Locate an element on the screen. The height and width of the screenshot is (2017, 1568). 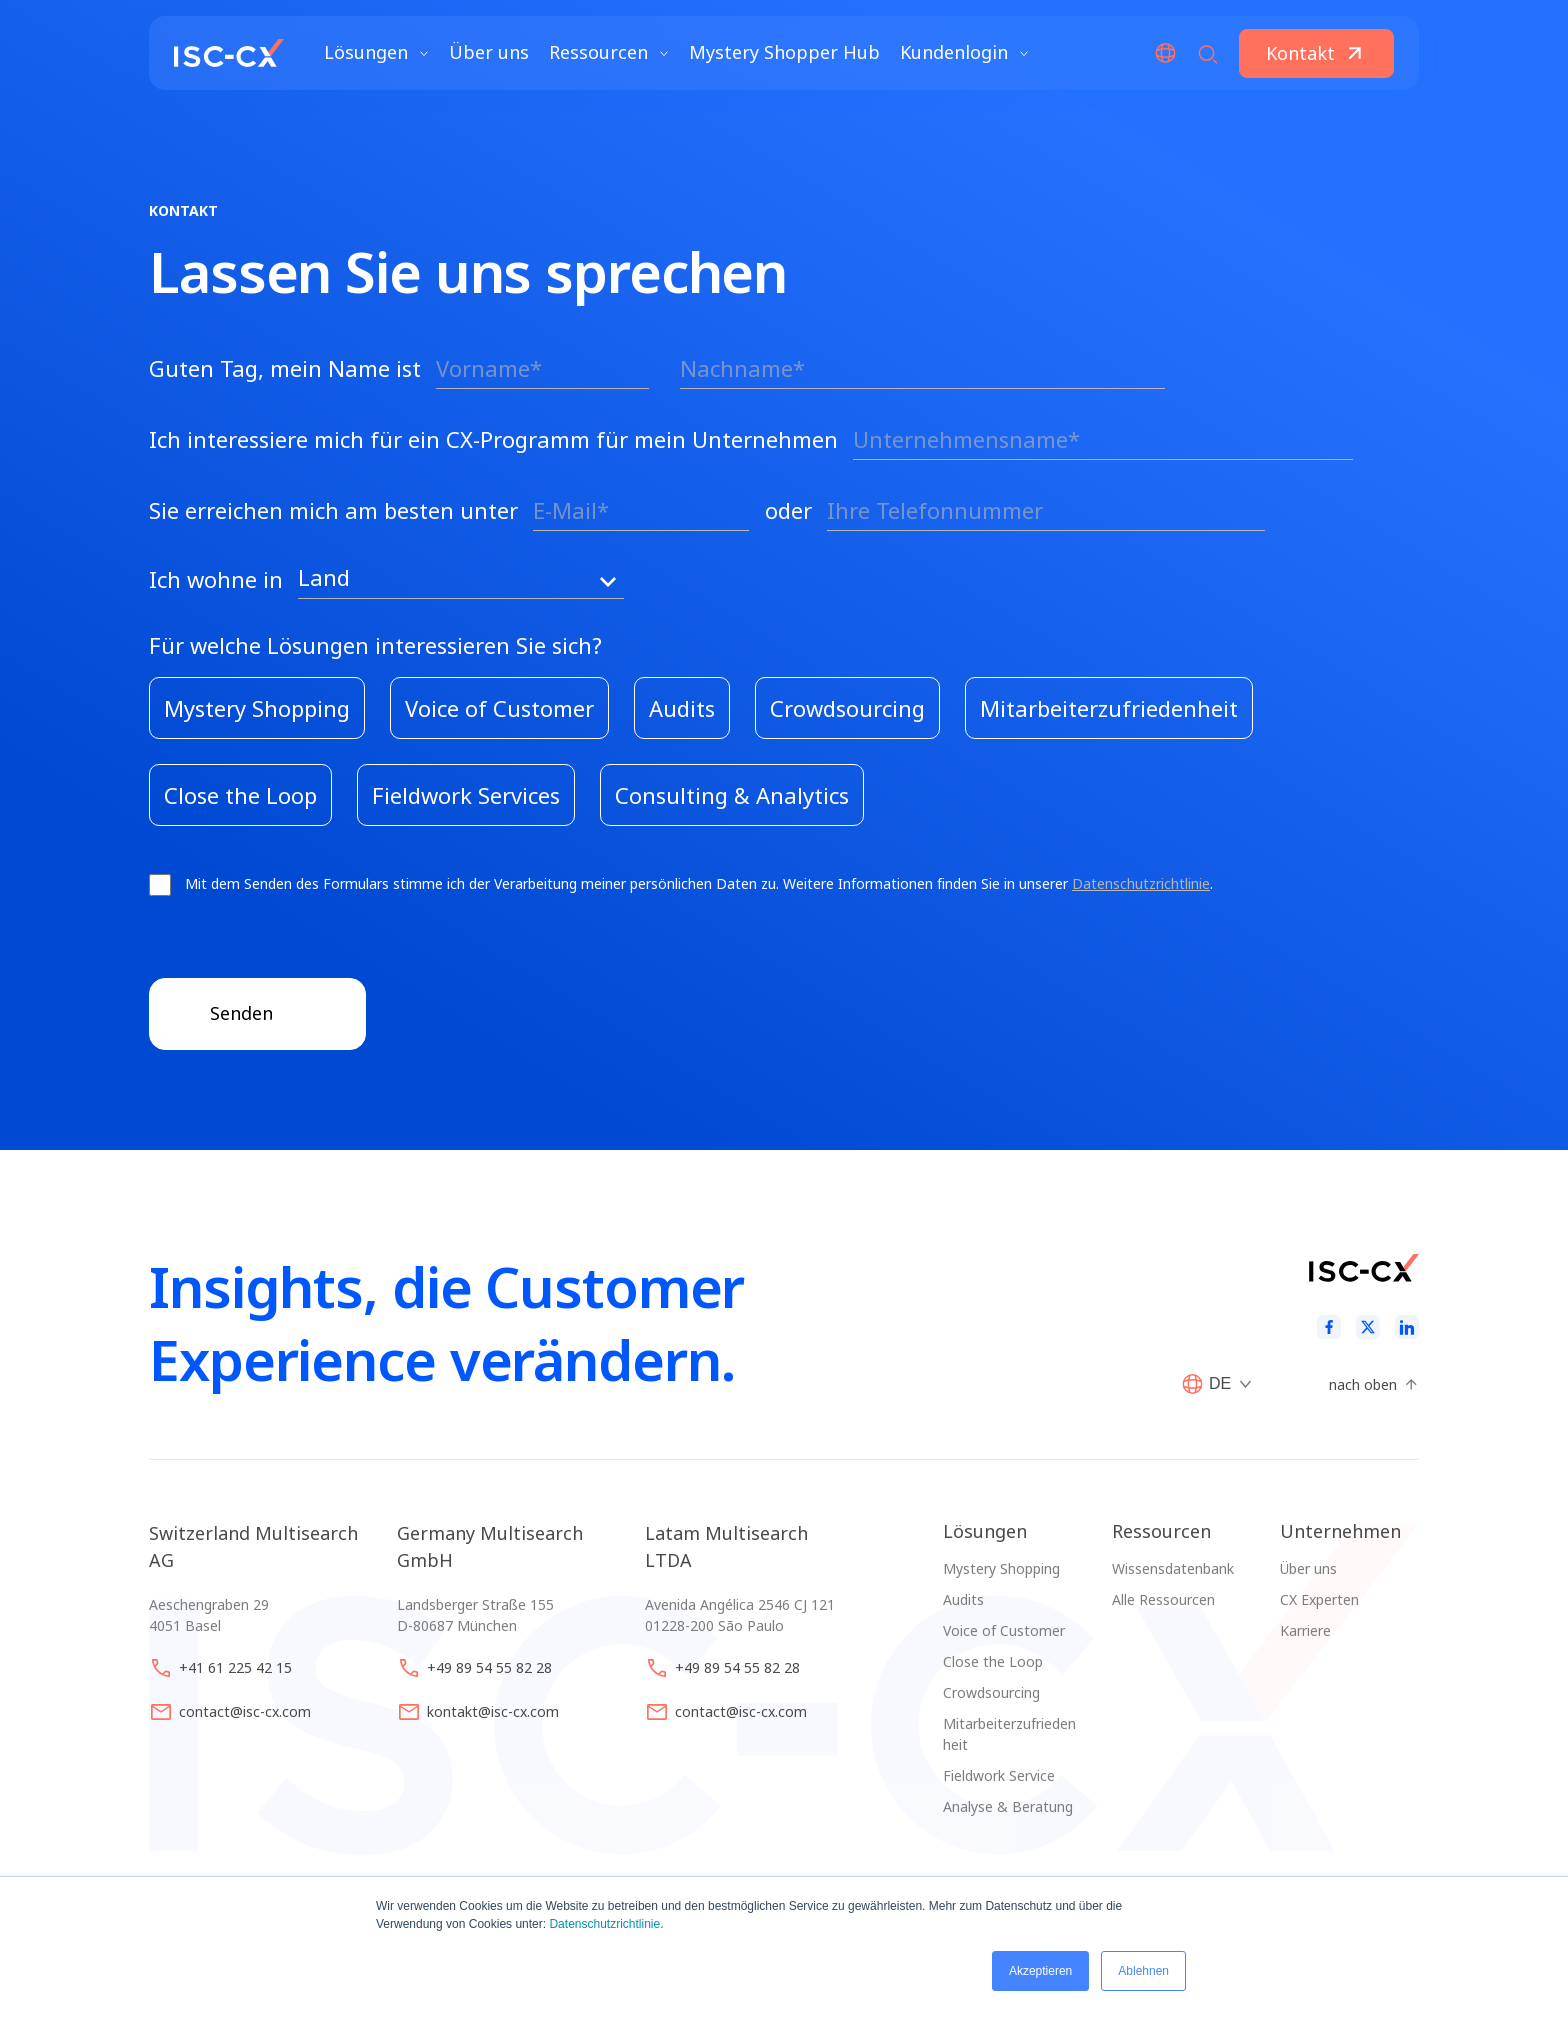
Kontakt is located at coordinates (1300, 60).